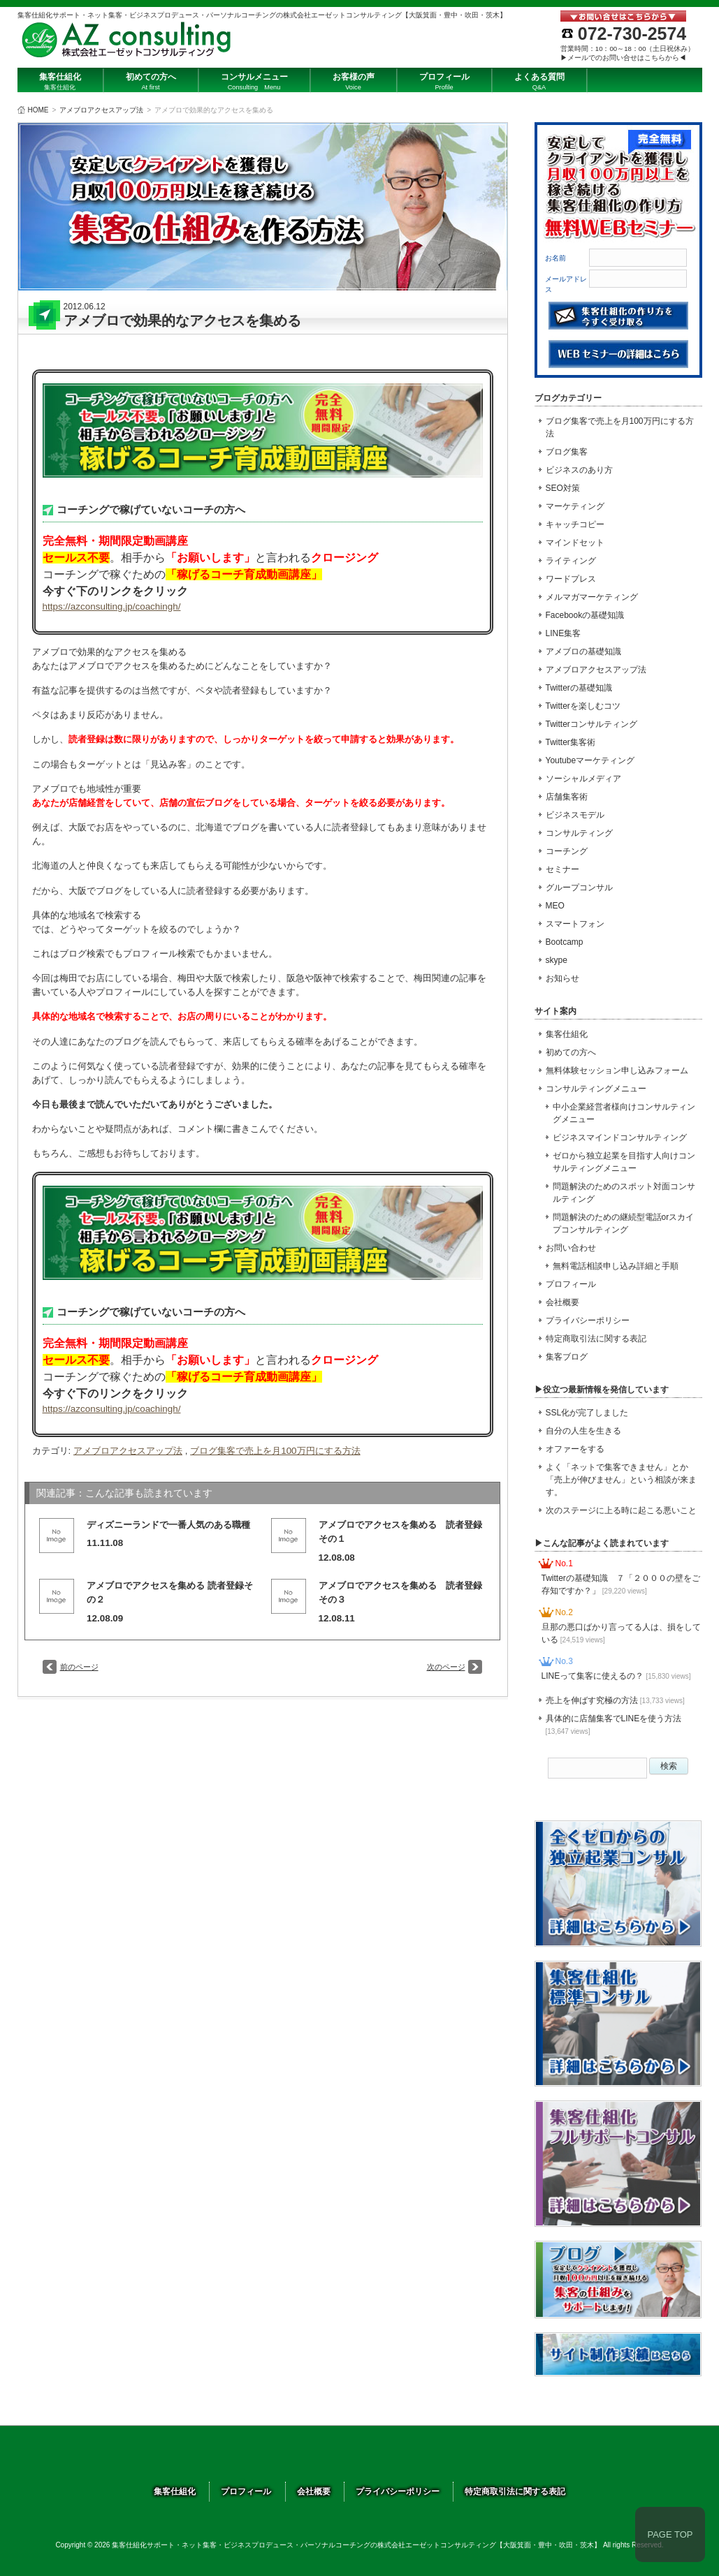  What do you see at coordinates (590, 760) in the screenshot?
I see `Youtubeマーケティング` at bounding box center [590, 760].